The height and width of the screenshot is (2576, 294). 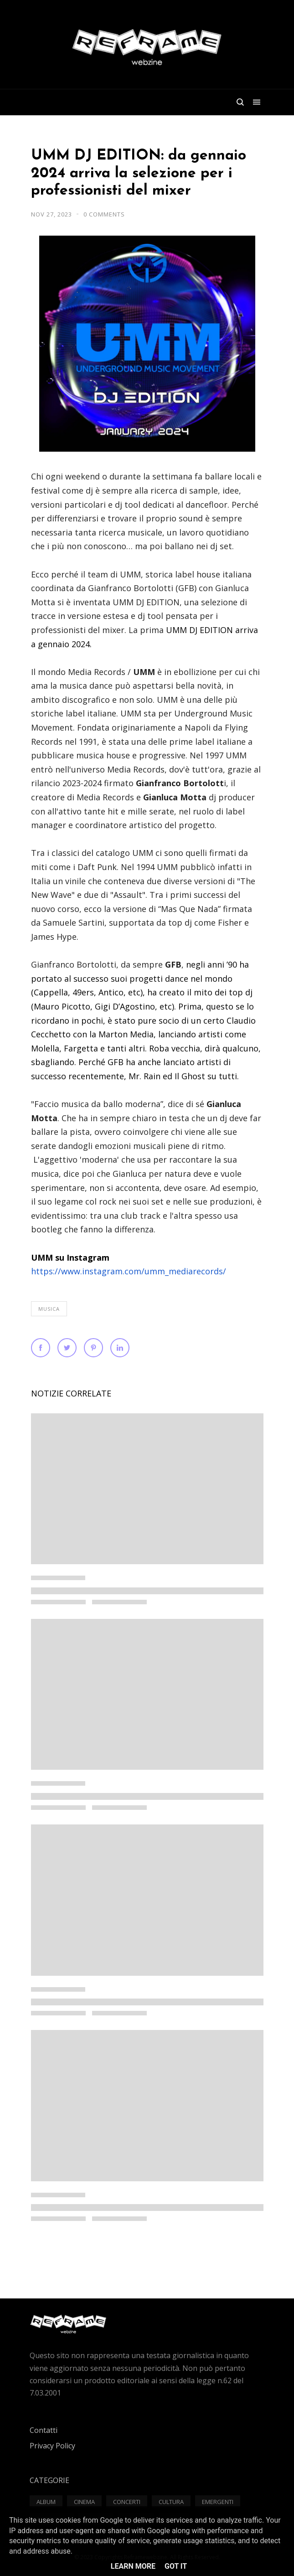 I want to click on Learn More, so click(x=133, y=2566).